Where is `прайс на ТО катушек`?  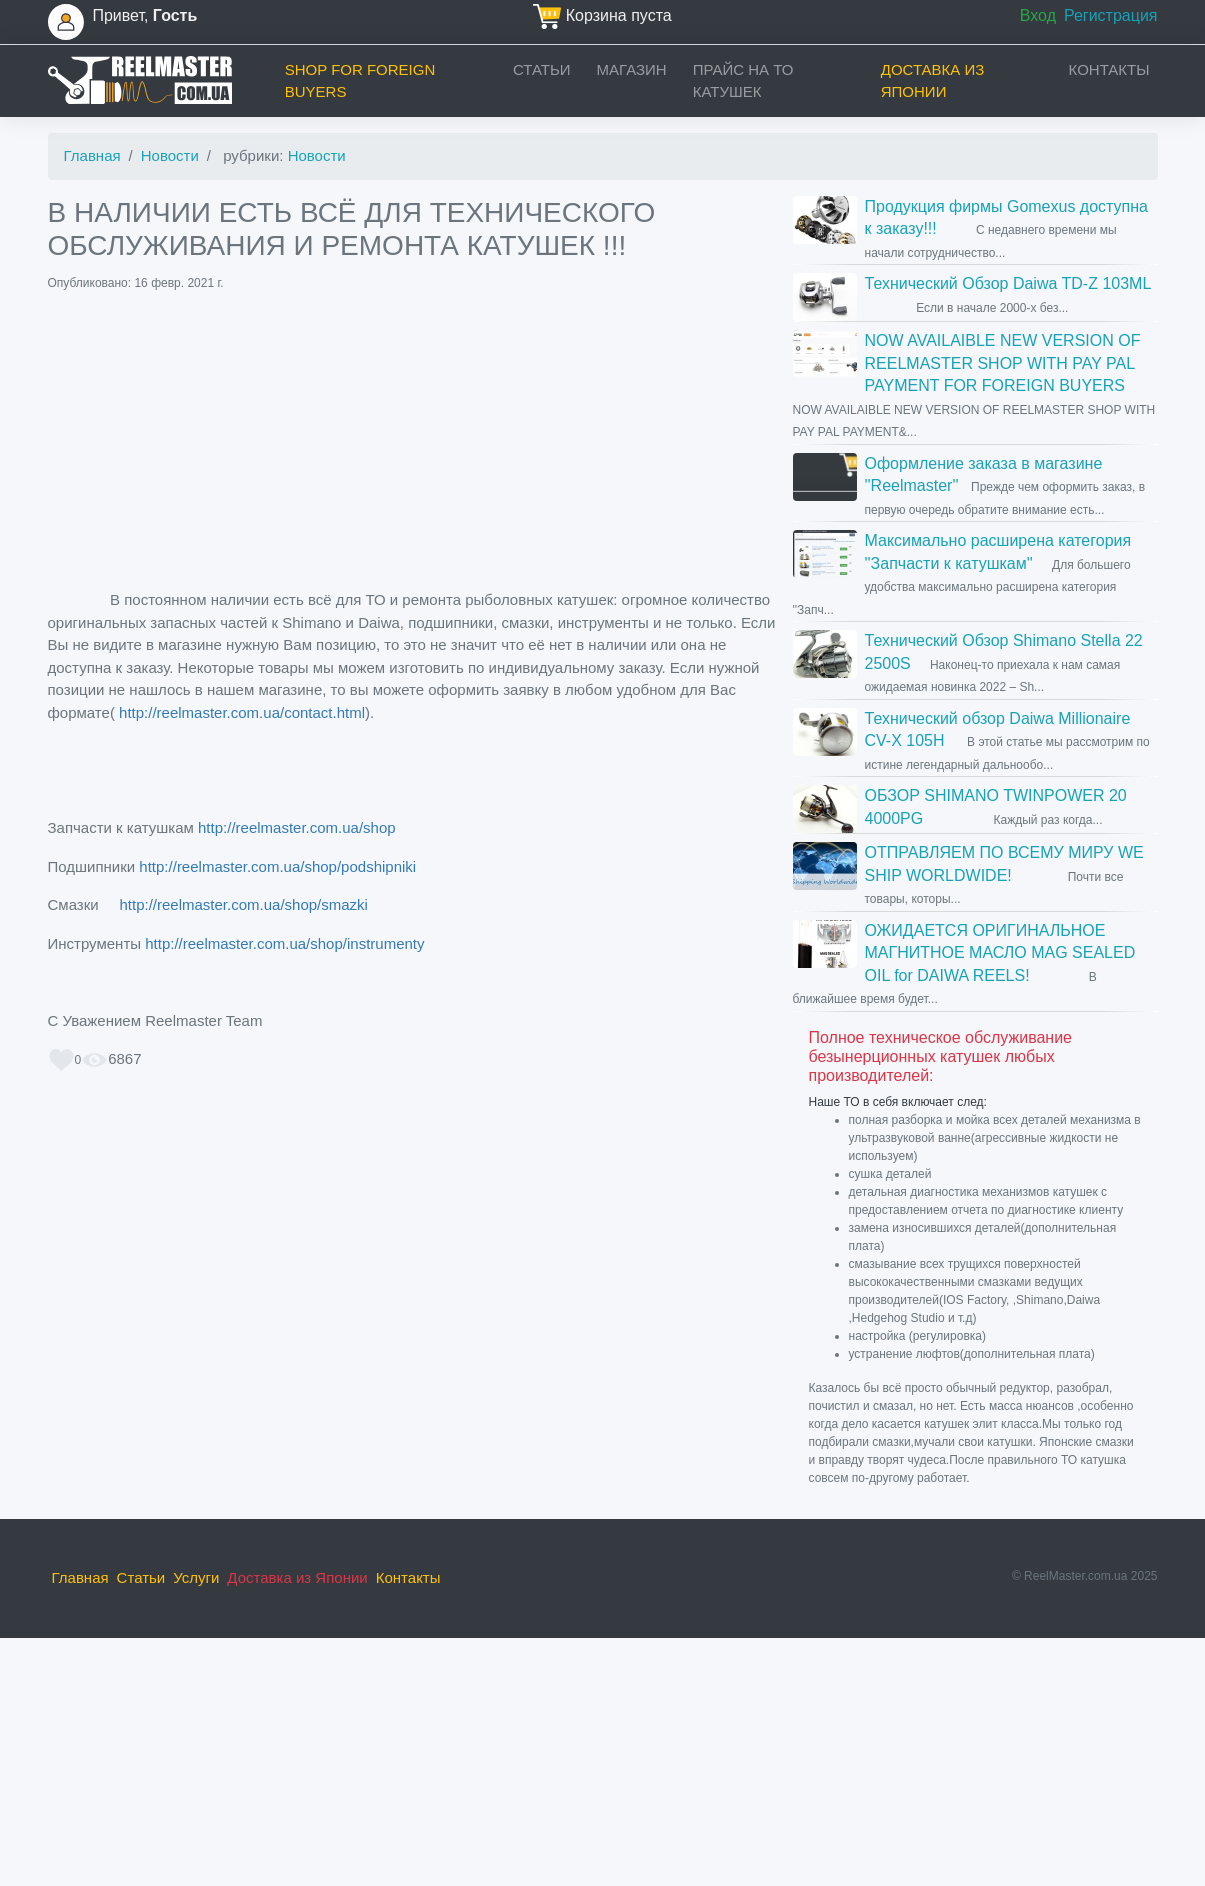 прайс на ТО катушек is located at coordinates (743, 81).